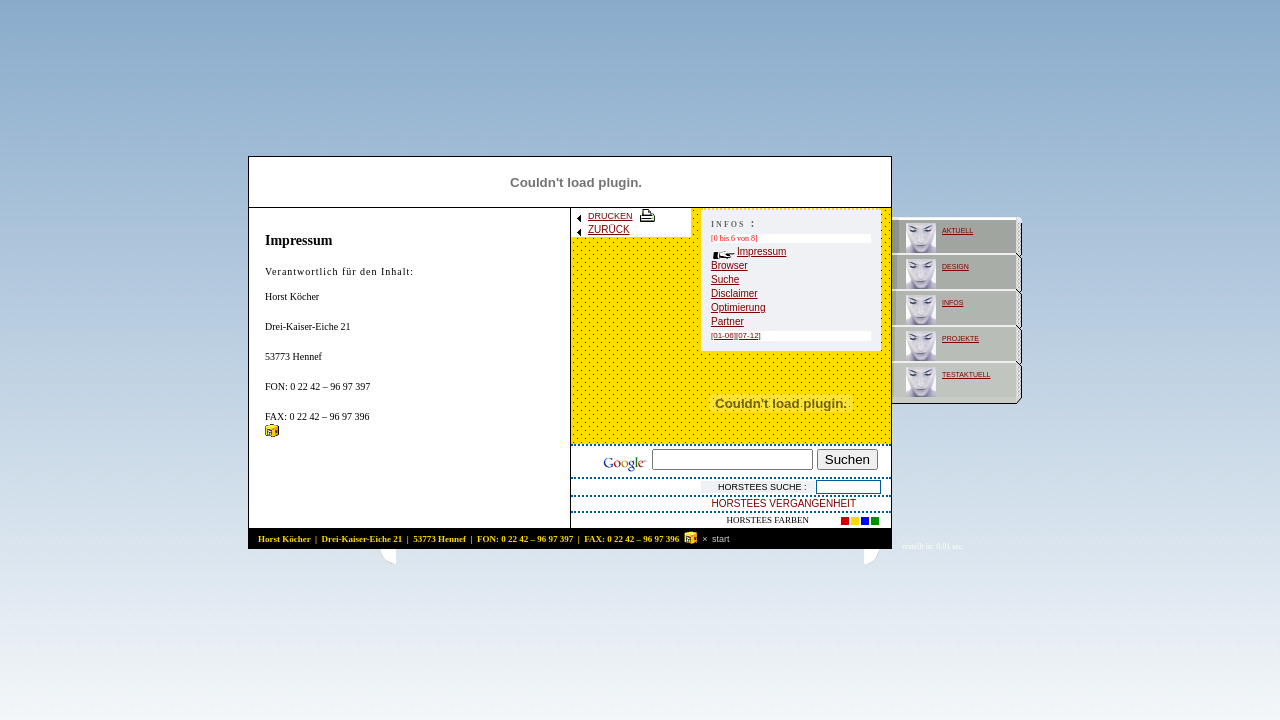 The height and width of the screenshot is (720, 1280). Describe the element at coordinates (957, 229) in the screenshot. I see `aktuell` at that location.